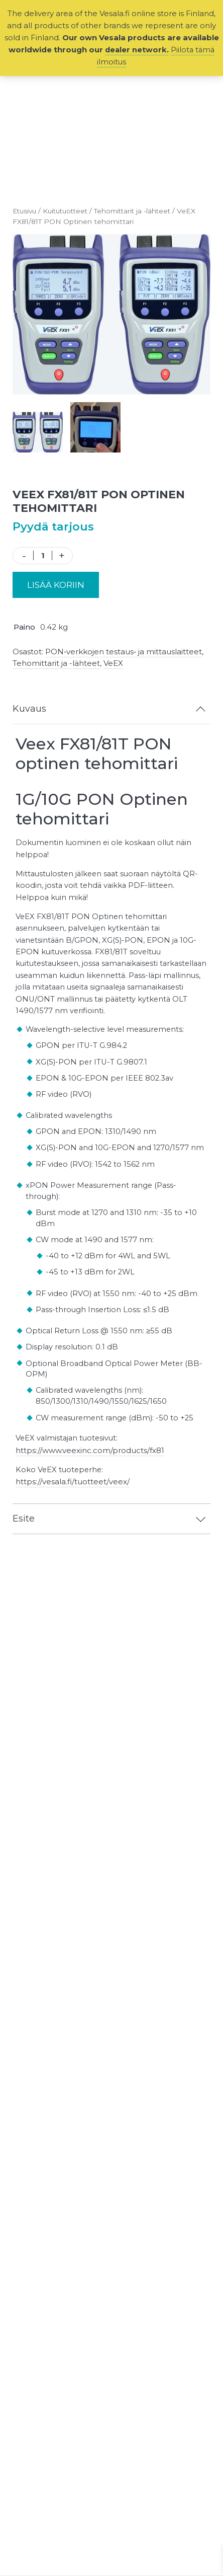  What do you see at coordinates (113, 663) in the screenshot?
I see `VeEX` at bounding box center [113, 663].